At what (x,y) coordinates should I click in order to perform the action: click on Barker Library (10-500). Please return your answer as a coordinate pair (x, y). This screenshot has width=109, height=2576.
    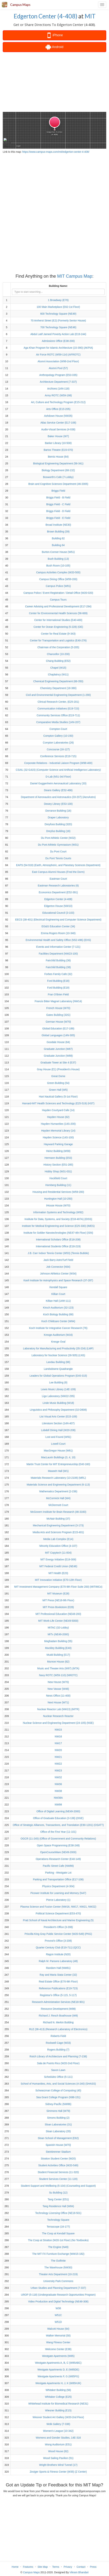
    Looking at the image, I should click on (58, 443).